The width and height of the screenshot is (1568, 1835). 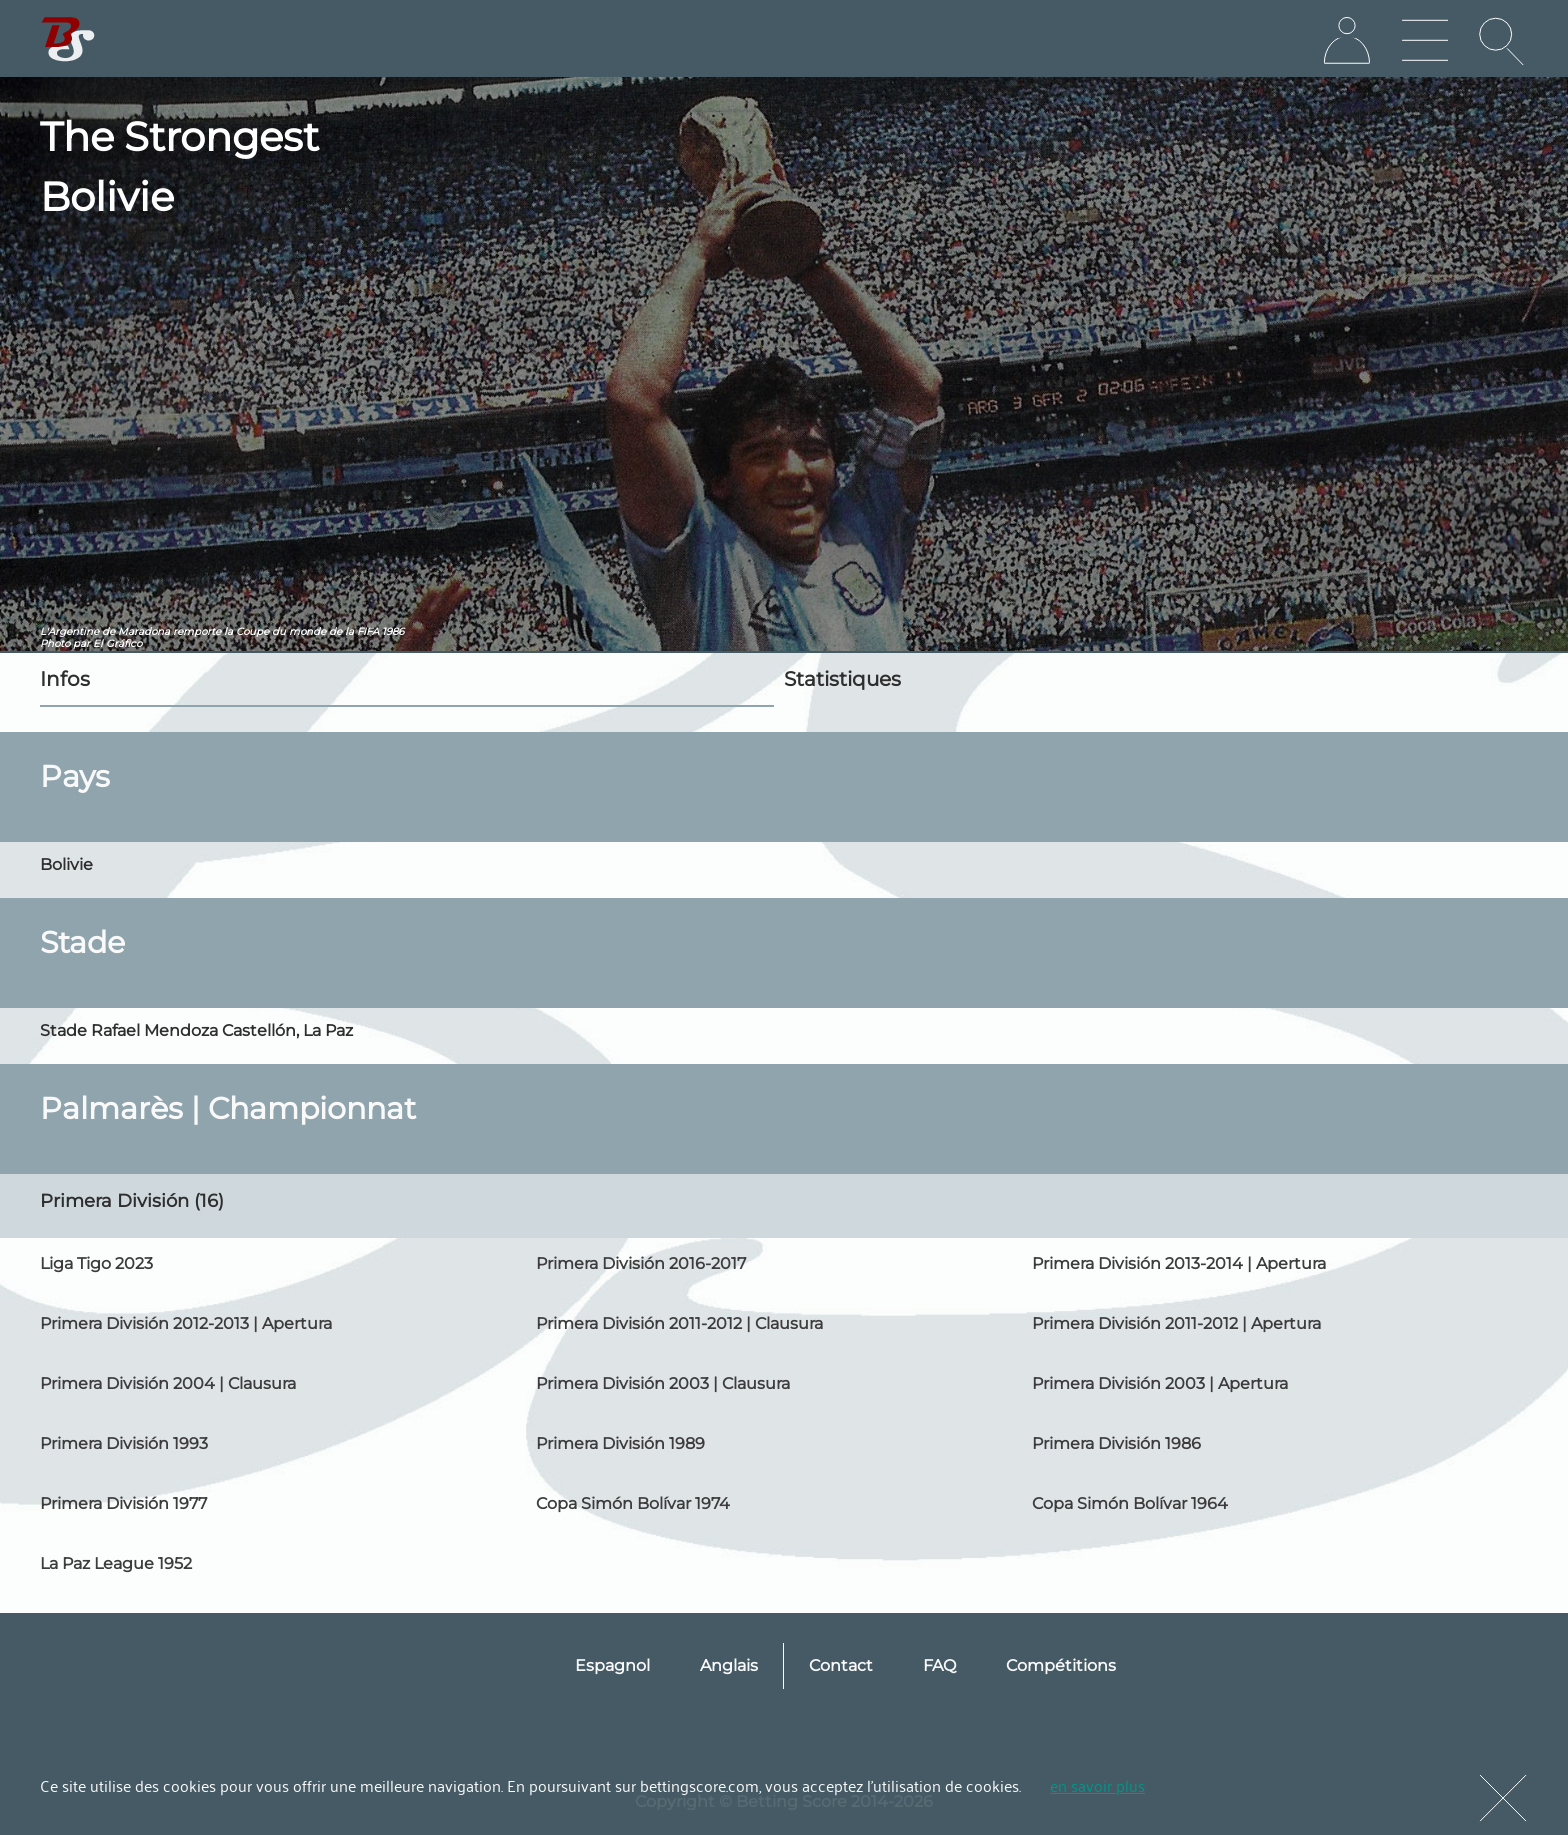 I want to click on Primera División 1989, so click(x=620, y=1443).